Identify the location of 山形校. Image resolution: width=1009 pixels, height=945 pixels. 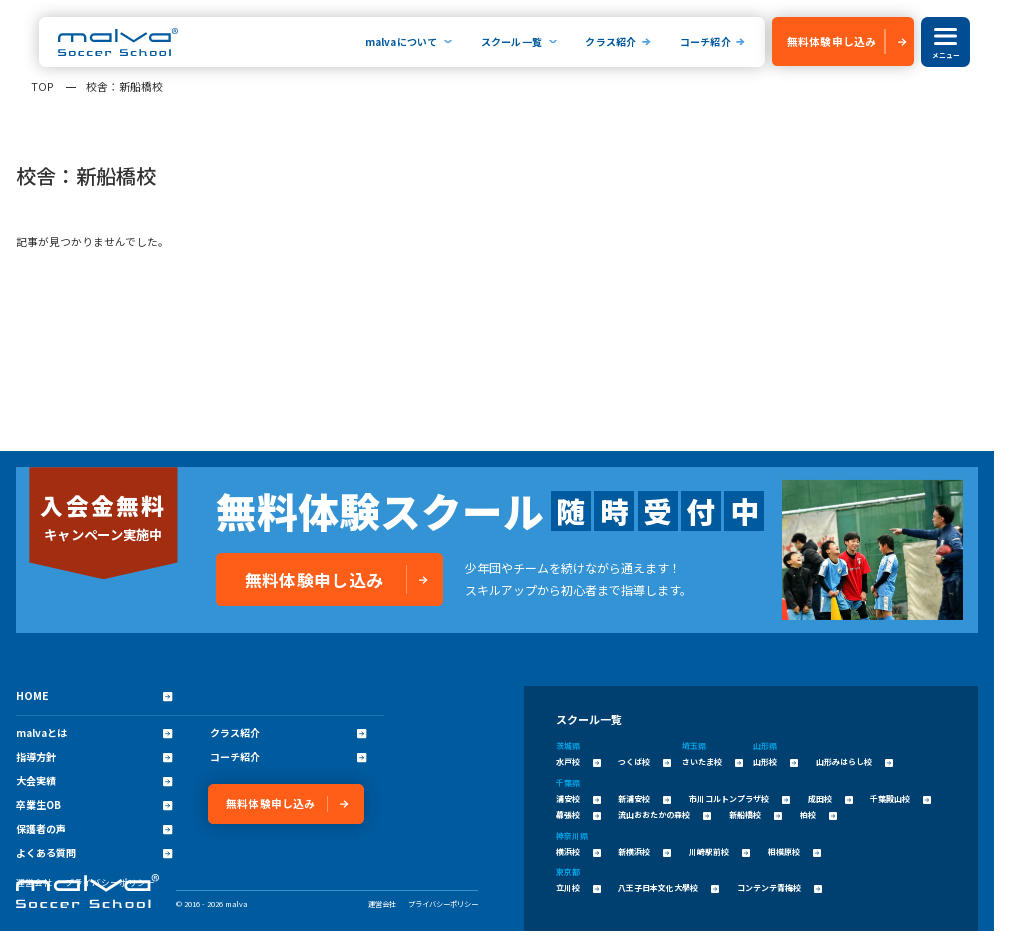
(775, 761).